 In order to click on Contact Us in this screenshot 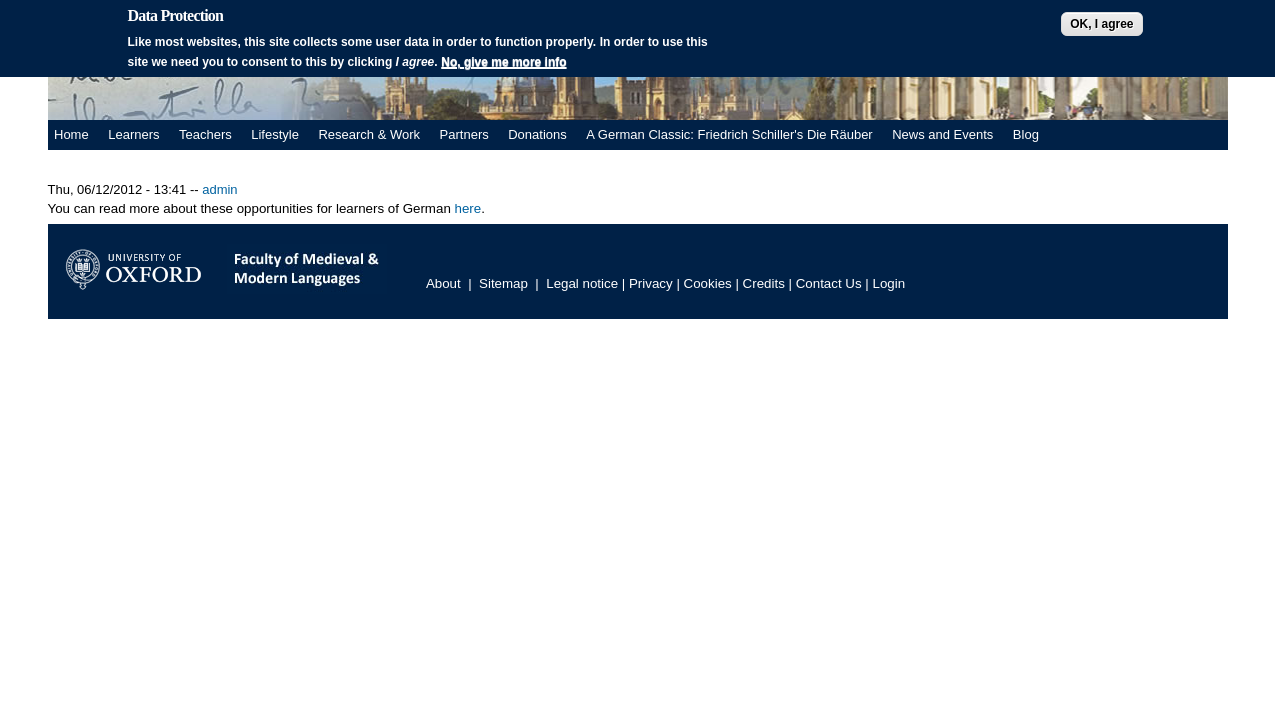, I will do `click(829, 283)`.